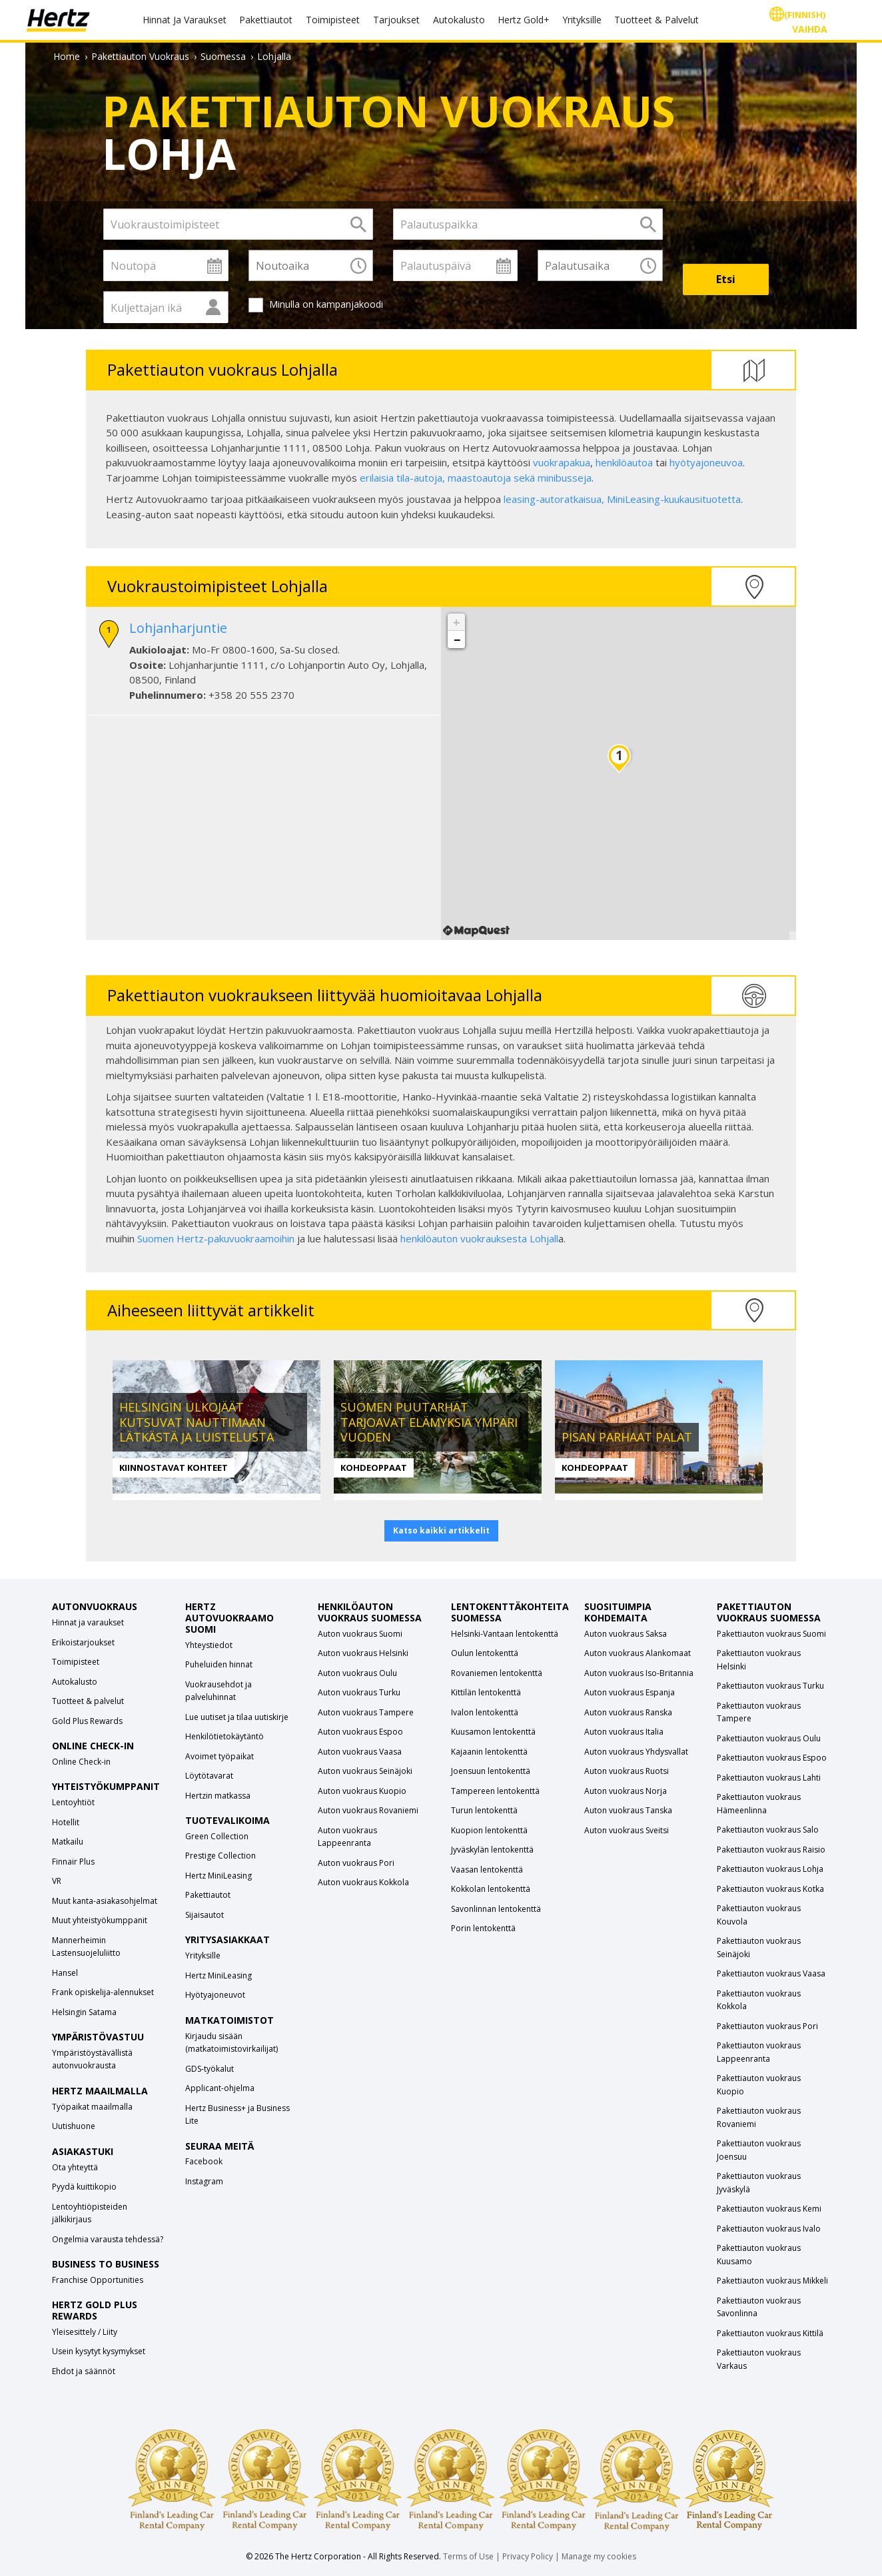  I want to click on Auton vuokraus Oulu, so click(357, 1673).